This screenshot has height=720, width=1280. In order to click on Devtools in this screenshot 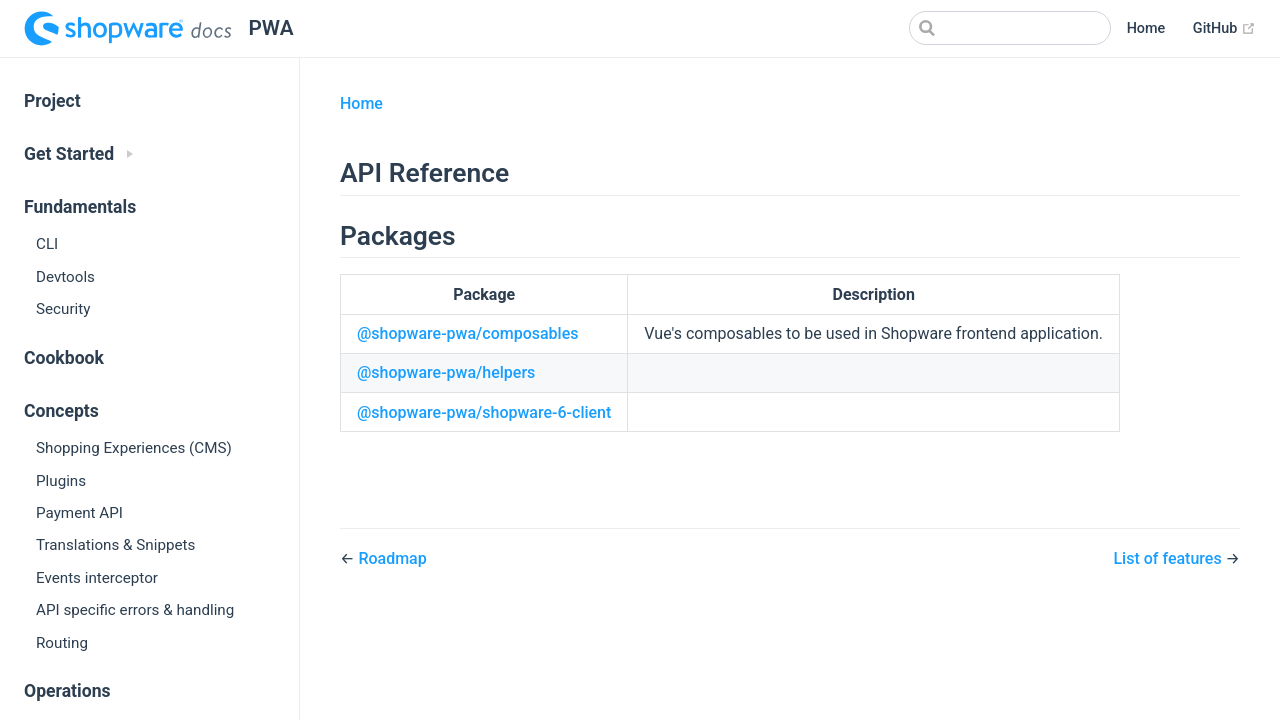, I will do `click(65, 277)`.